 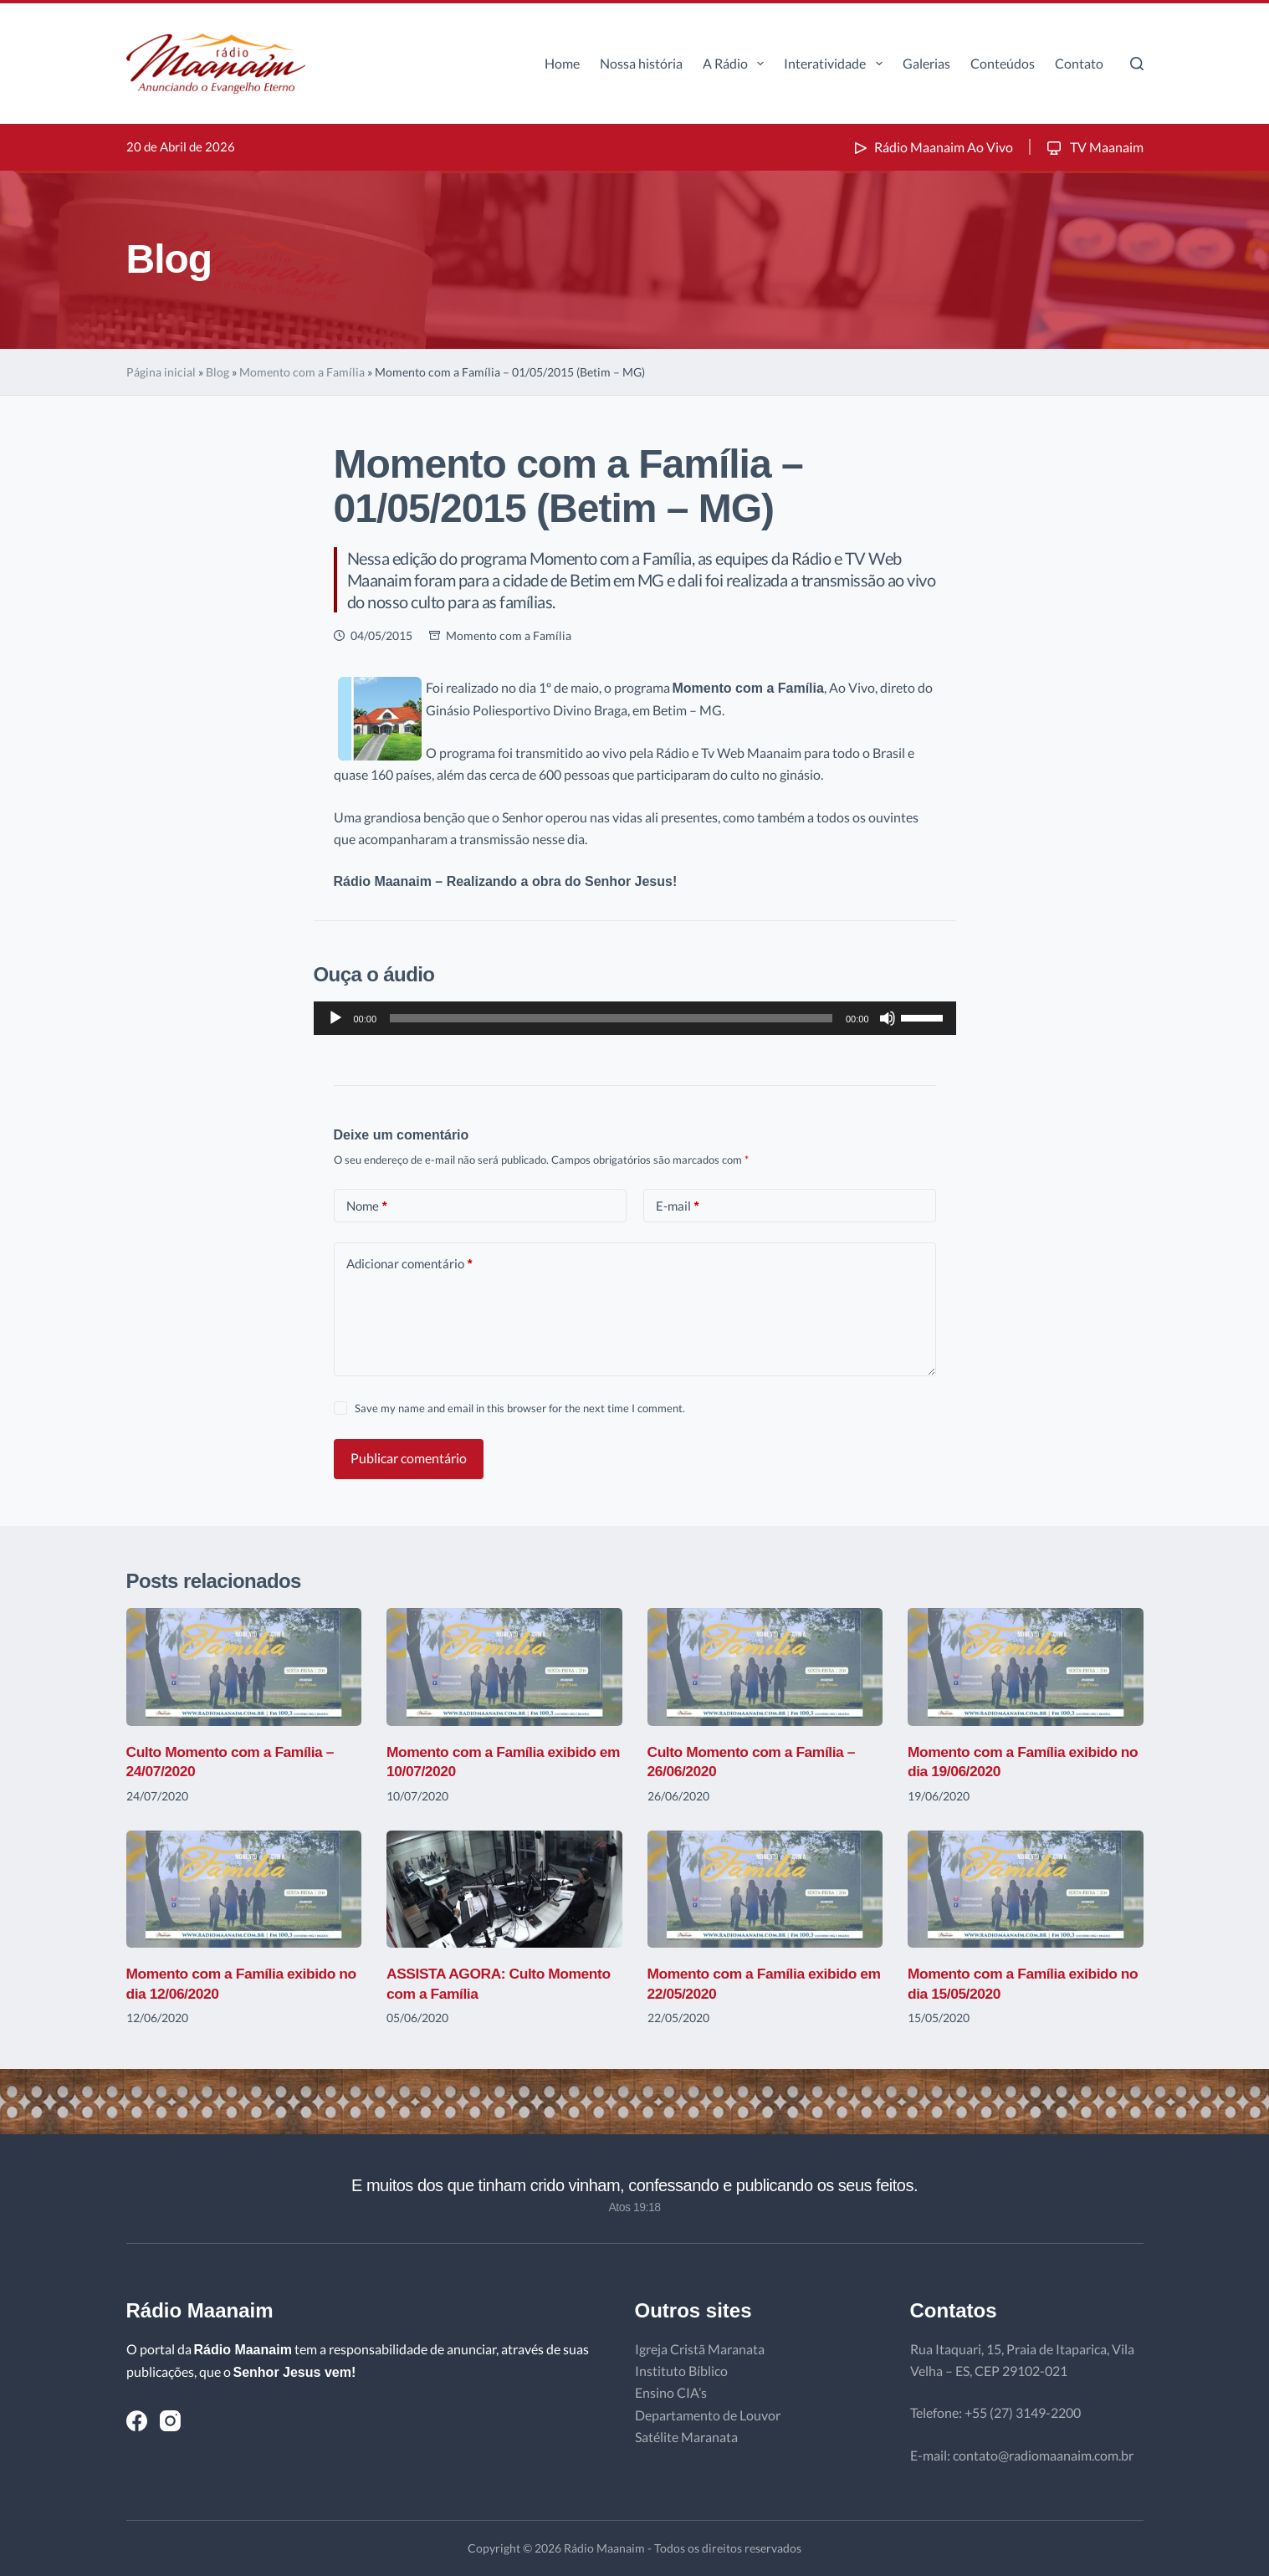 I want to click on E-mail, so click(x=677, y=1206).